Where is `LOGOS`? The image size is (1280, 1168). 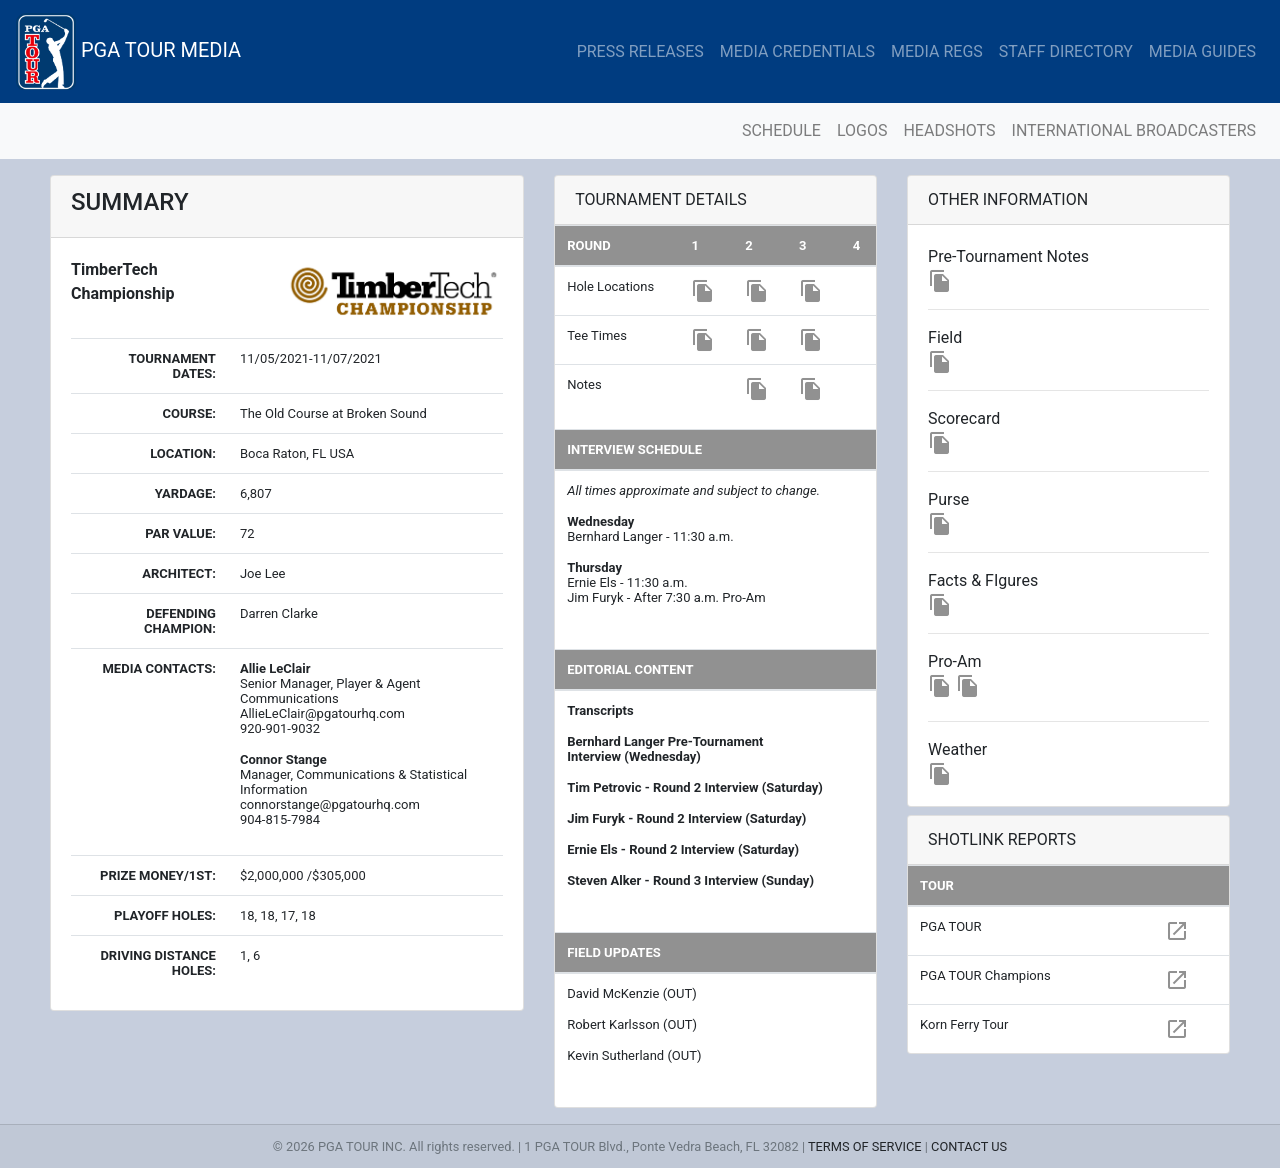
LOGOS is located at coordinates (862, 130).